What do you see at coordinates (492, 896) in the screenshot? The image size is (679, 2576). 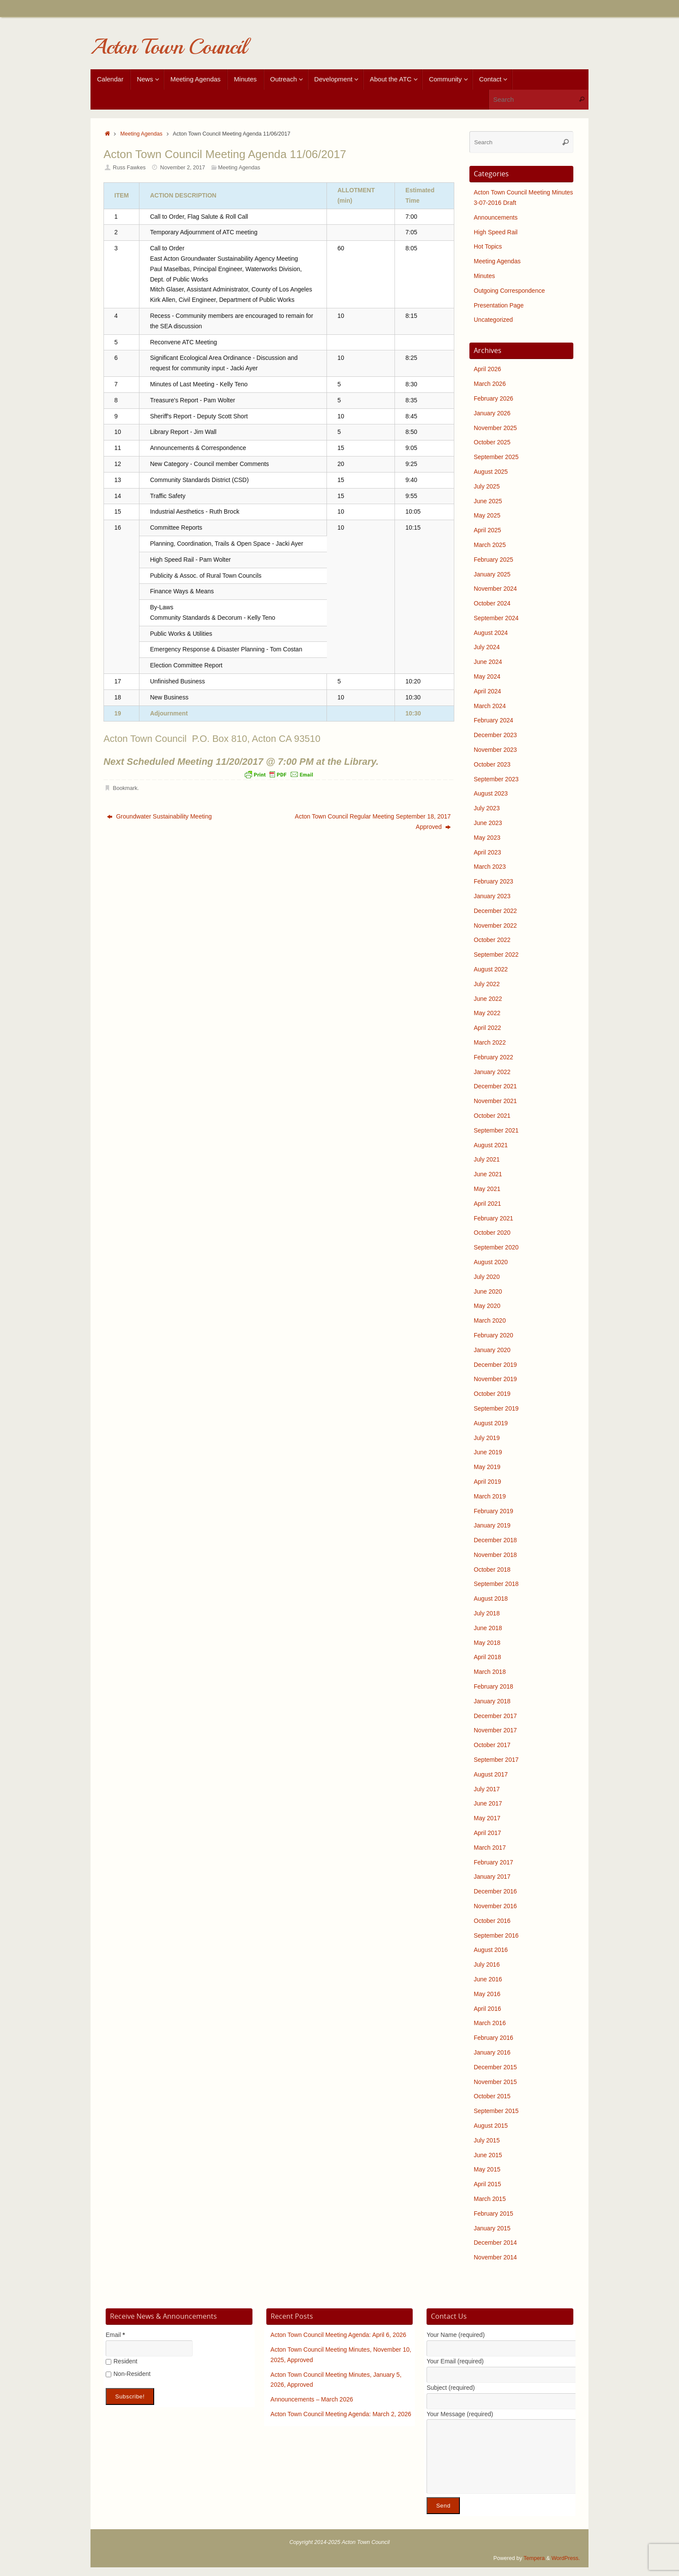 I see `January 2023` at bounding box center [492, 896].